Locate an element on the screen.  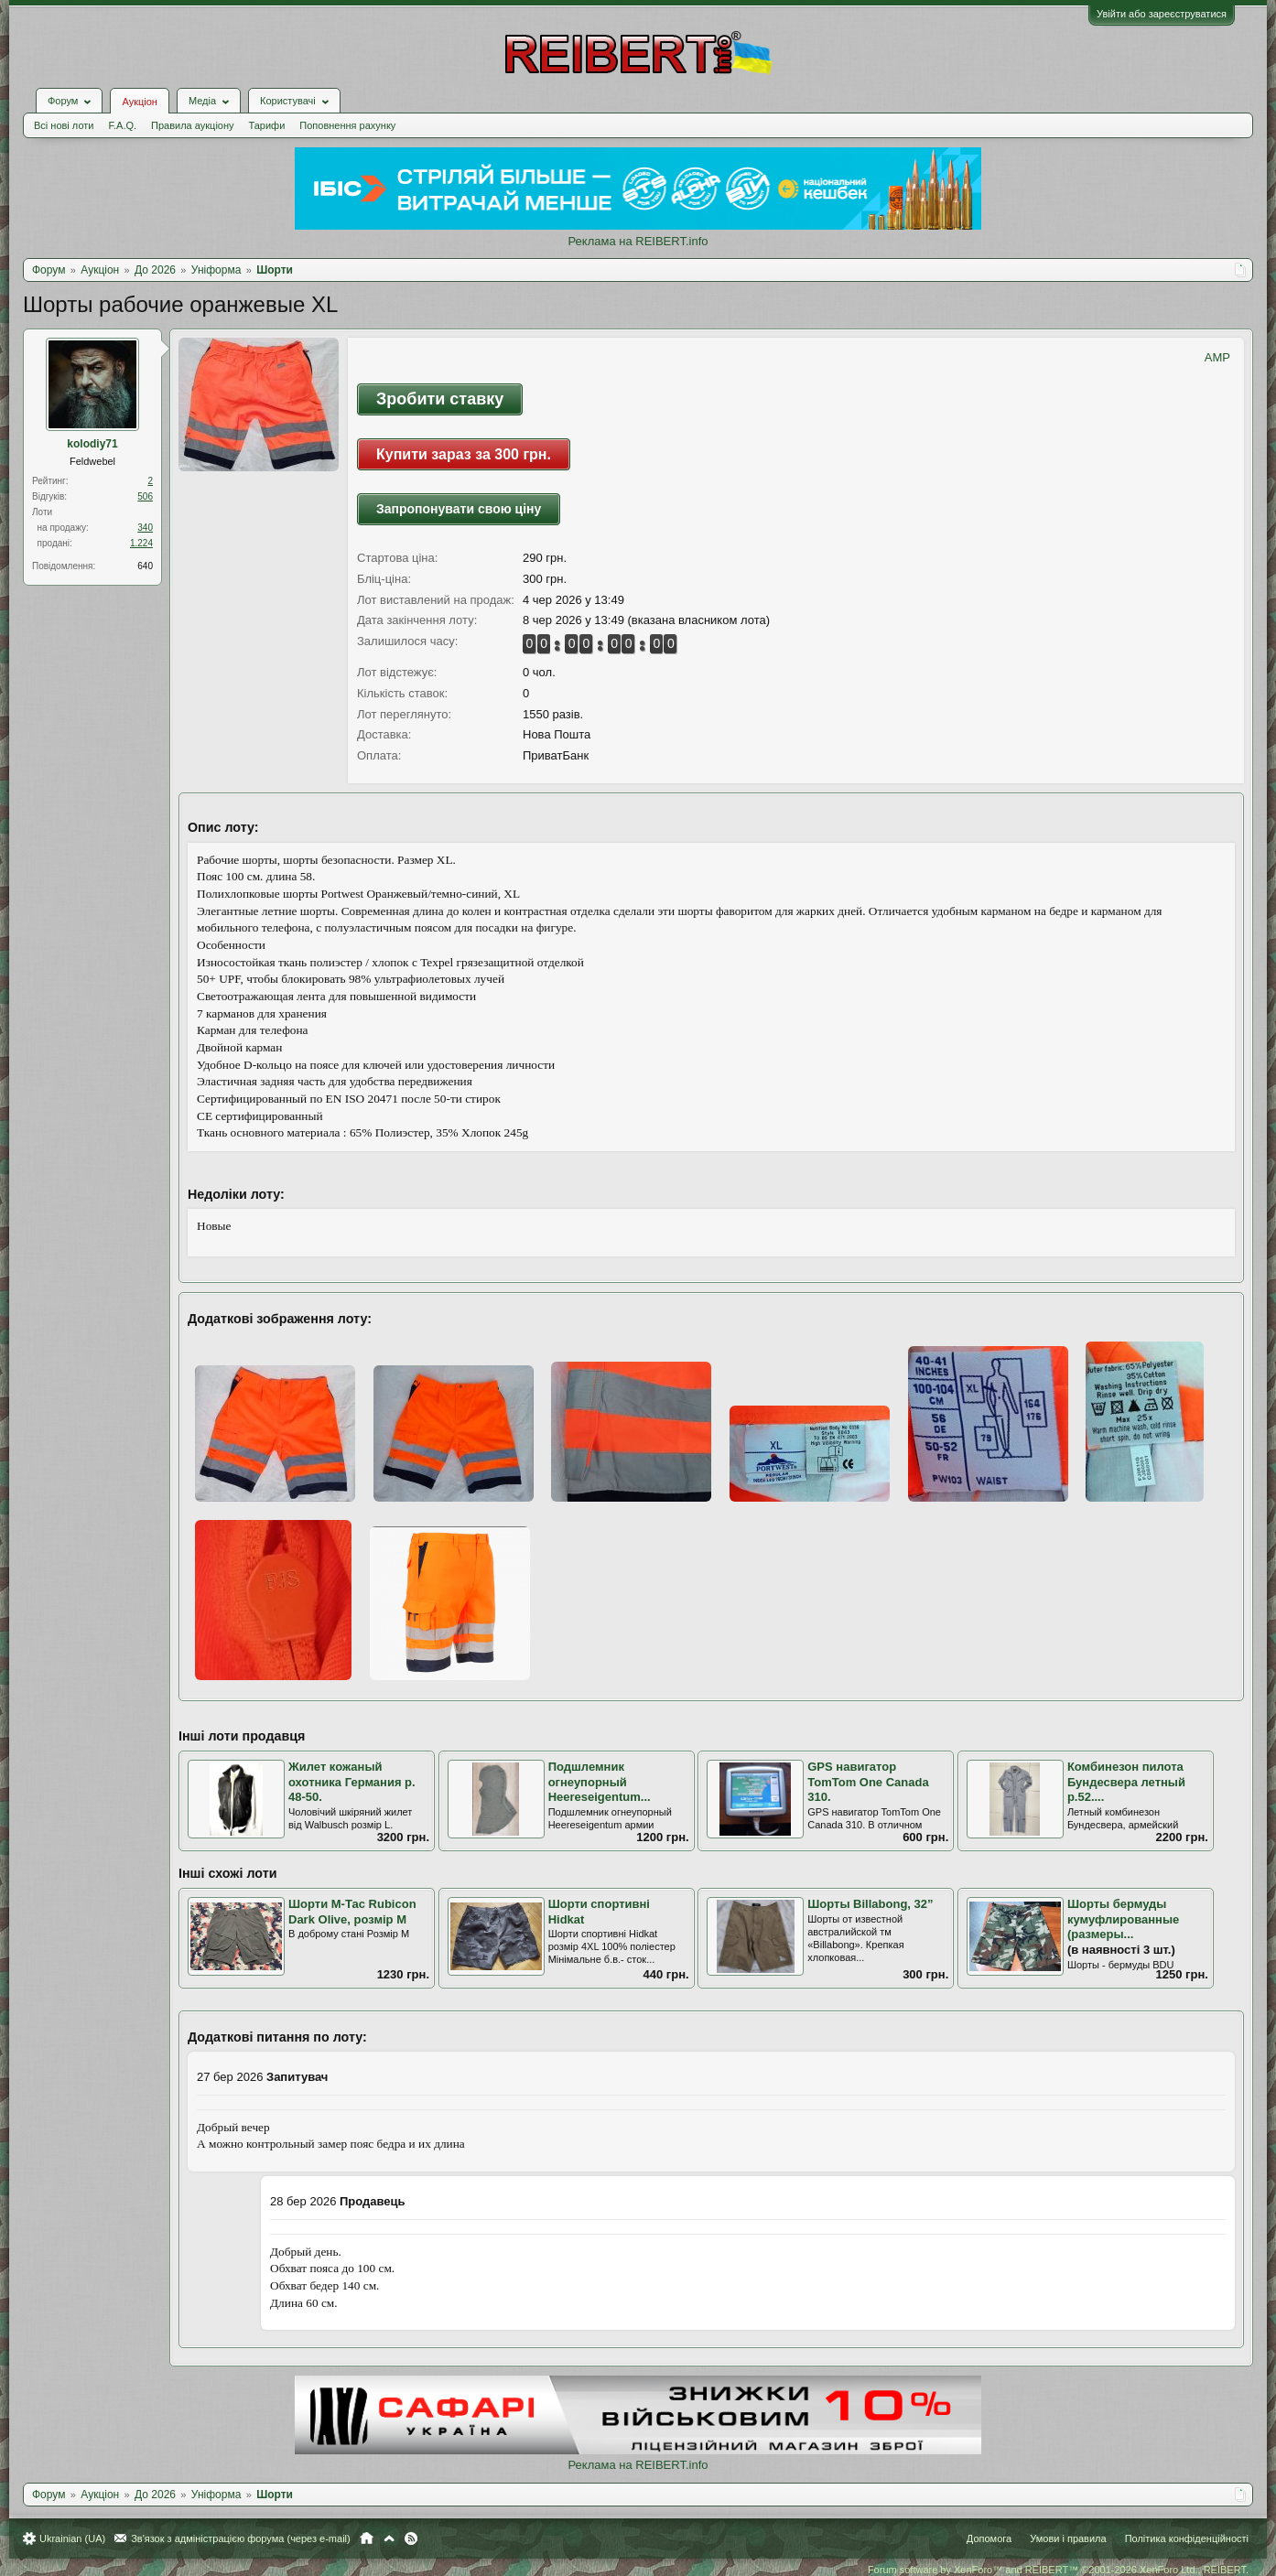
Ukrainian (UA) is located at coordinates (72, 2538).